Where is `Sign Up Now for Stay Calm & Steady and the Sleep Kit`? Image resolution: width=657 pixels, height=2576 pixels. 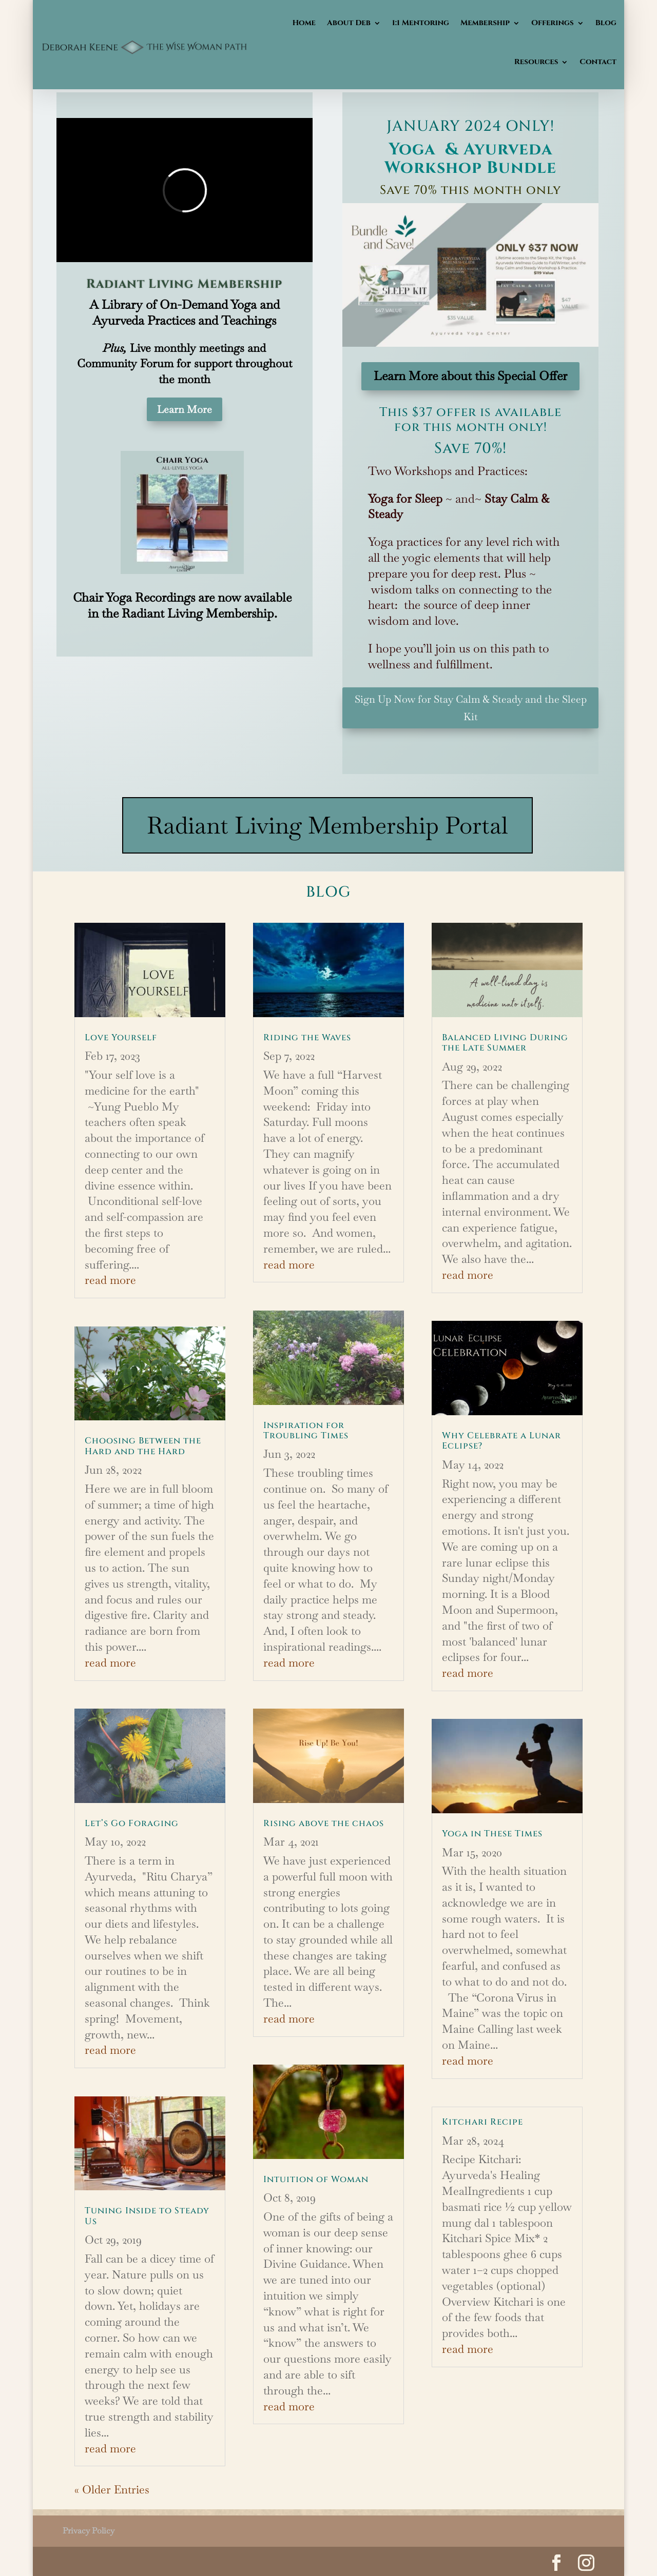 Sign Up Now for Stay Calm & Steady and the Sleep Kit is located at coordinates (471, 707).